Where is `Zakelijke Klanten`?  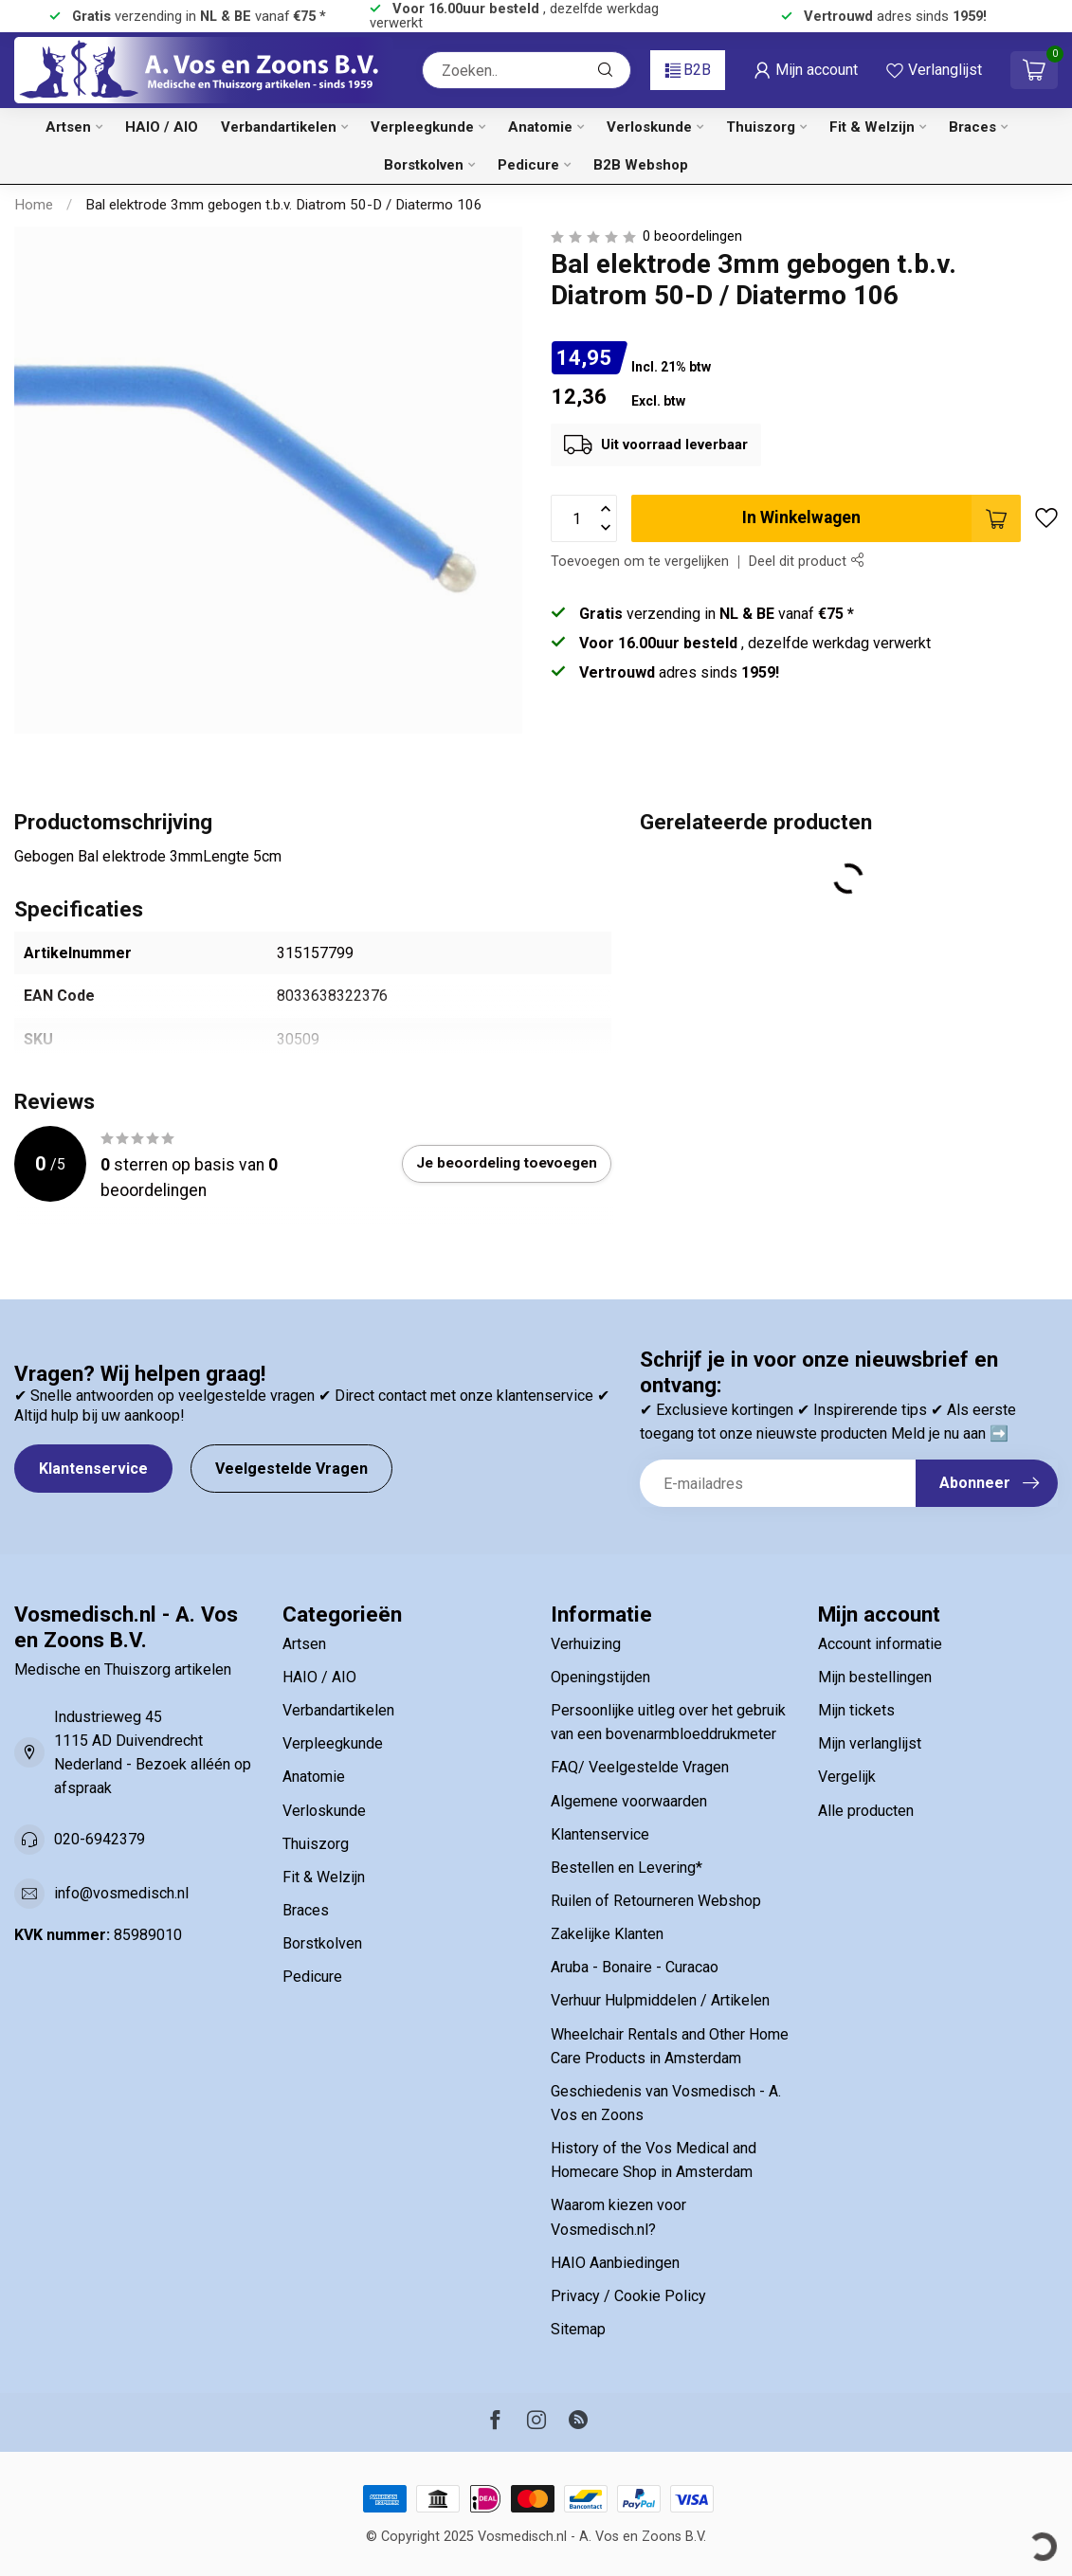
Zakelijke Klanten is located at coordinates (607, 1934).